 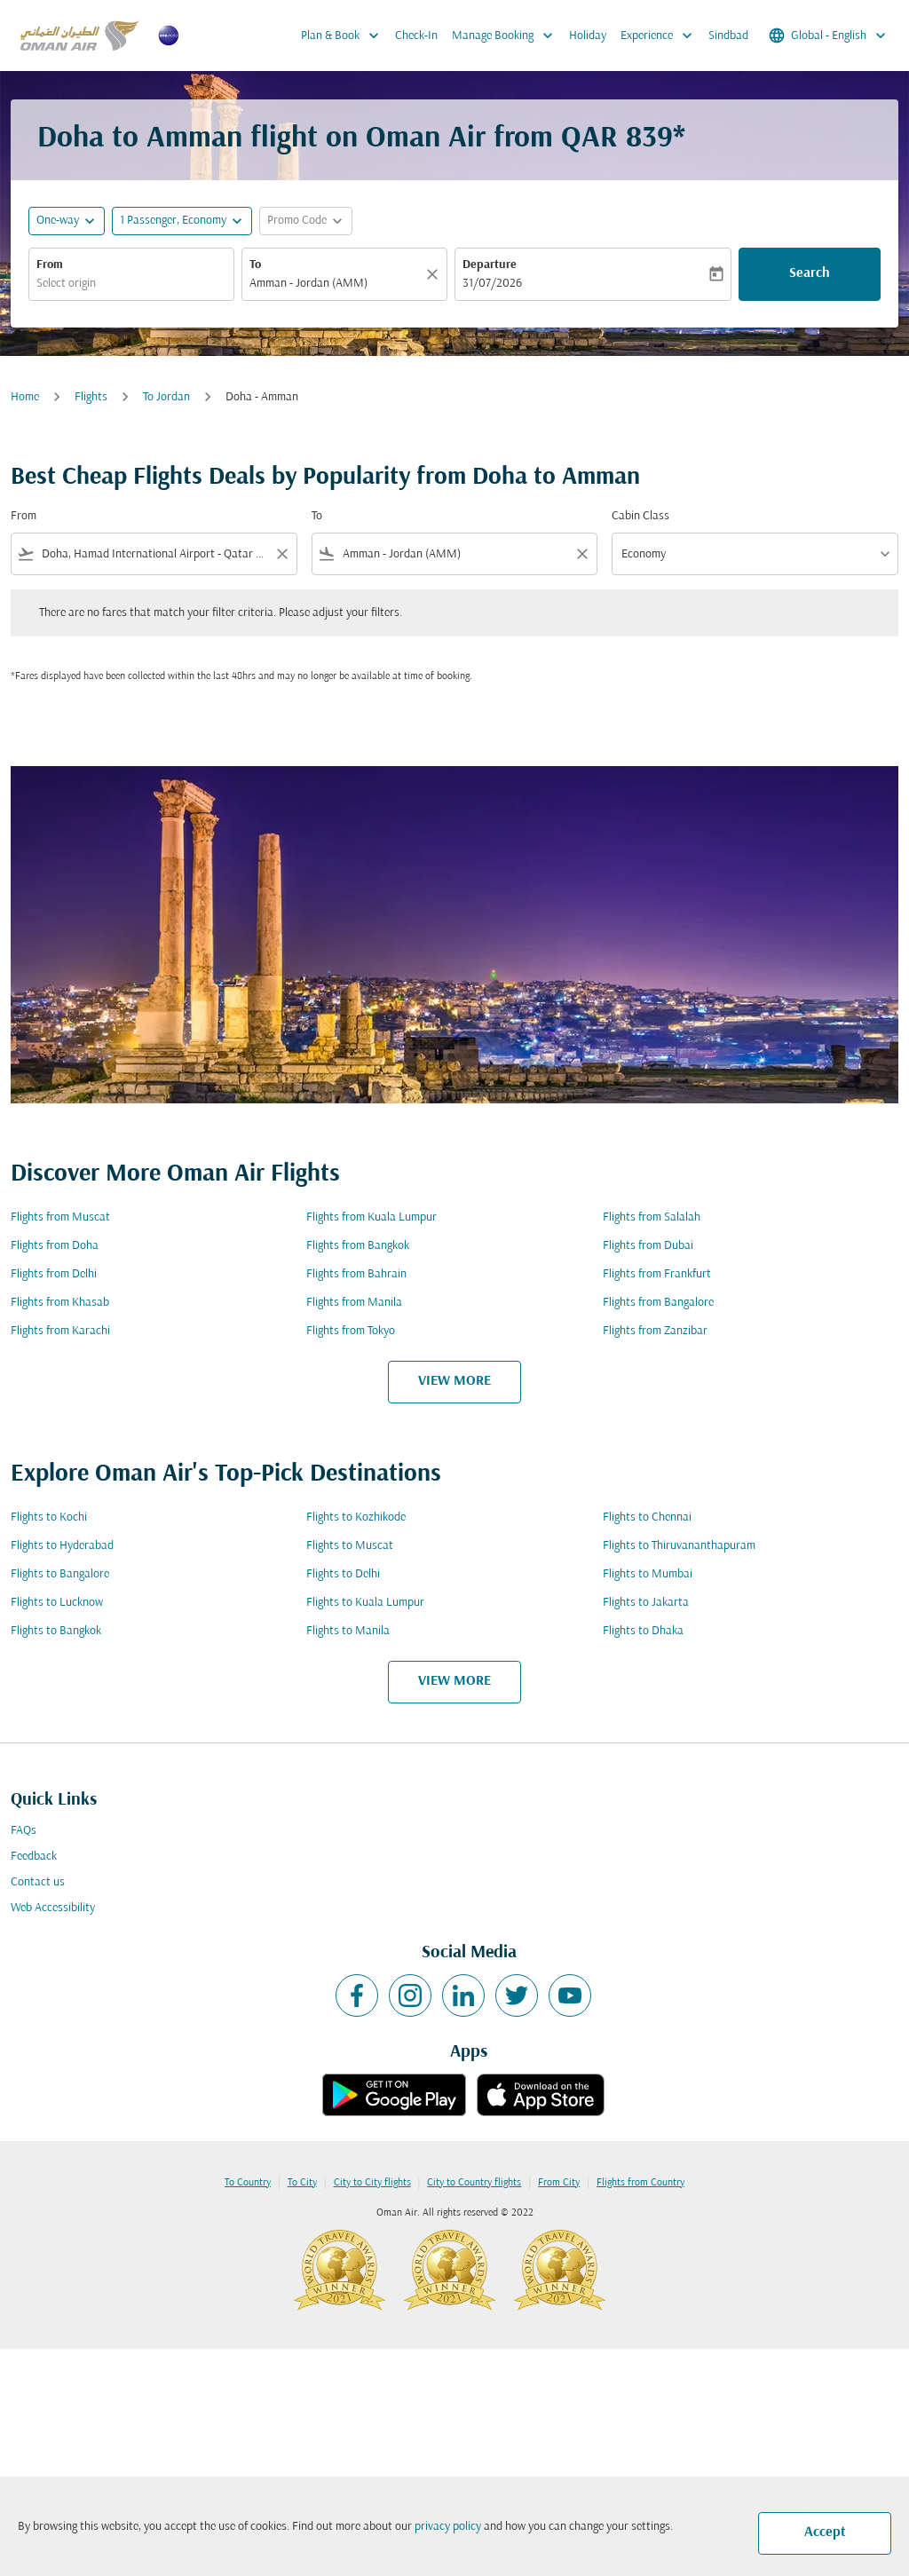 I want to click on Flights to Bangkok, so click(x=56, y=1631).